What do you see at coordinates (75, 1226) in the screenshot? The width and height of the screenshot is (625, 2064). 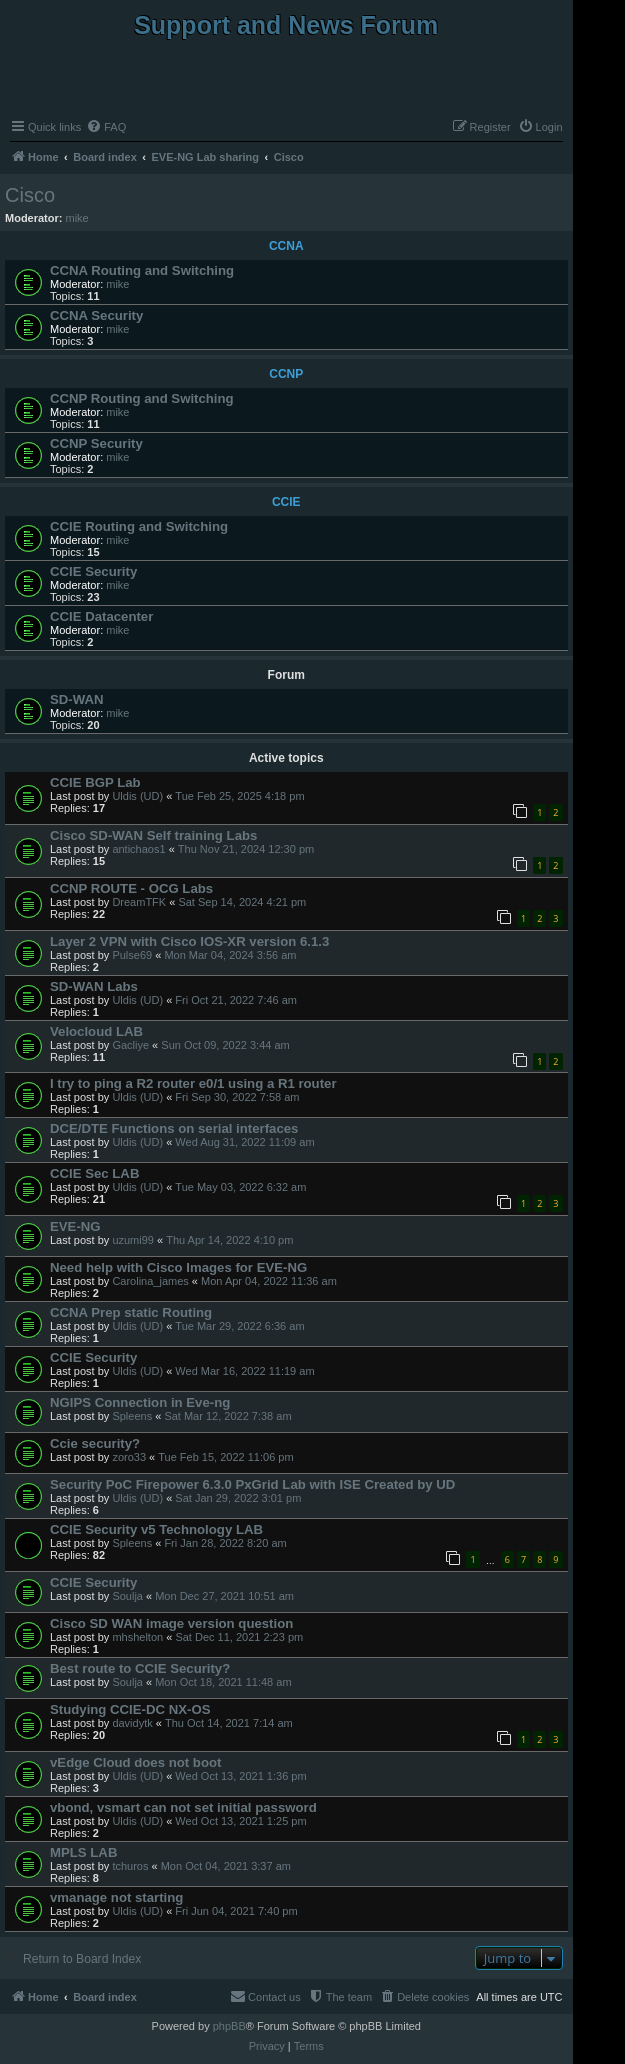 I see `EVE-NG` at bounding box center [75, 1226].